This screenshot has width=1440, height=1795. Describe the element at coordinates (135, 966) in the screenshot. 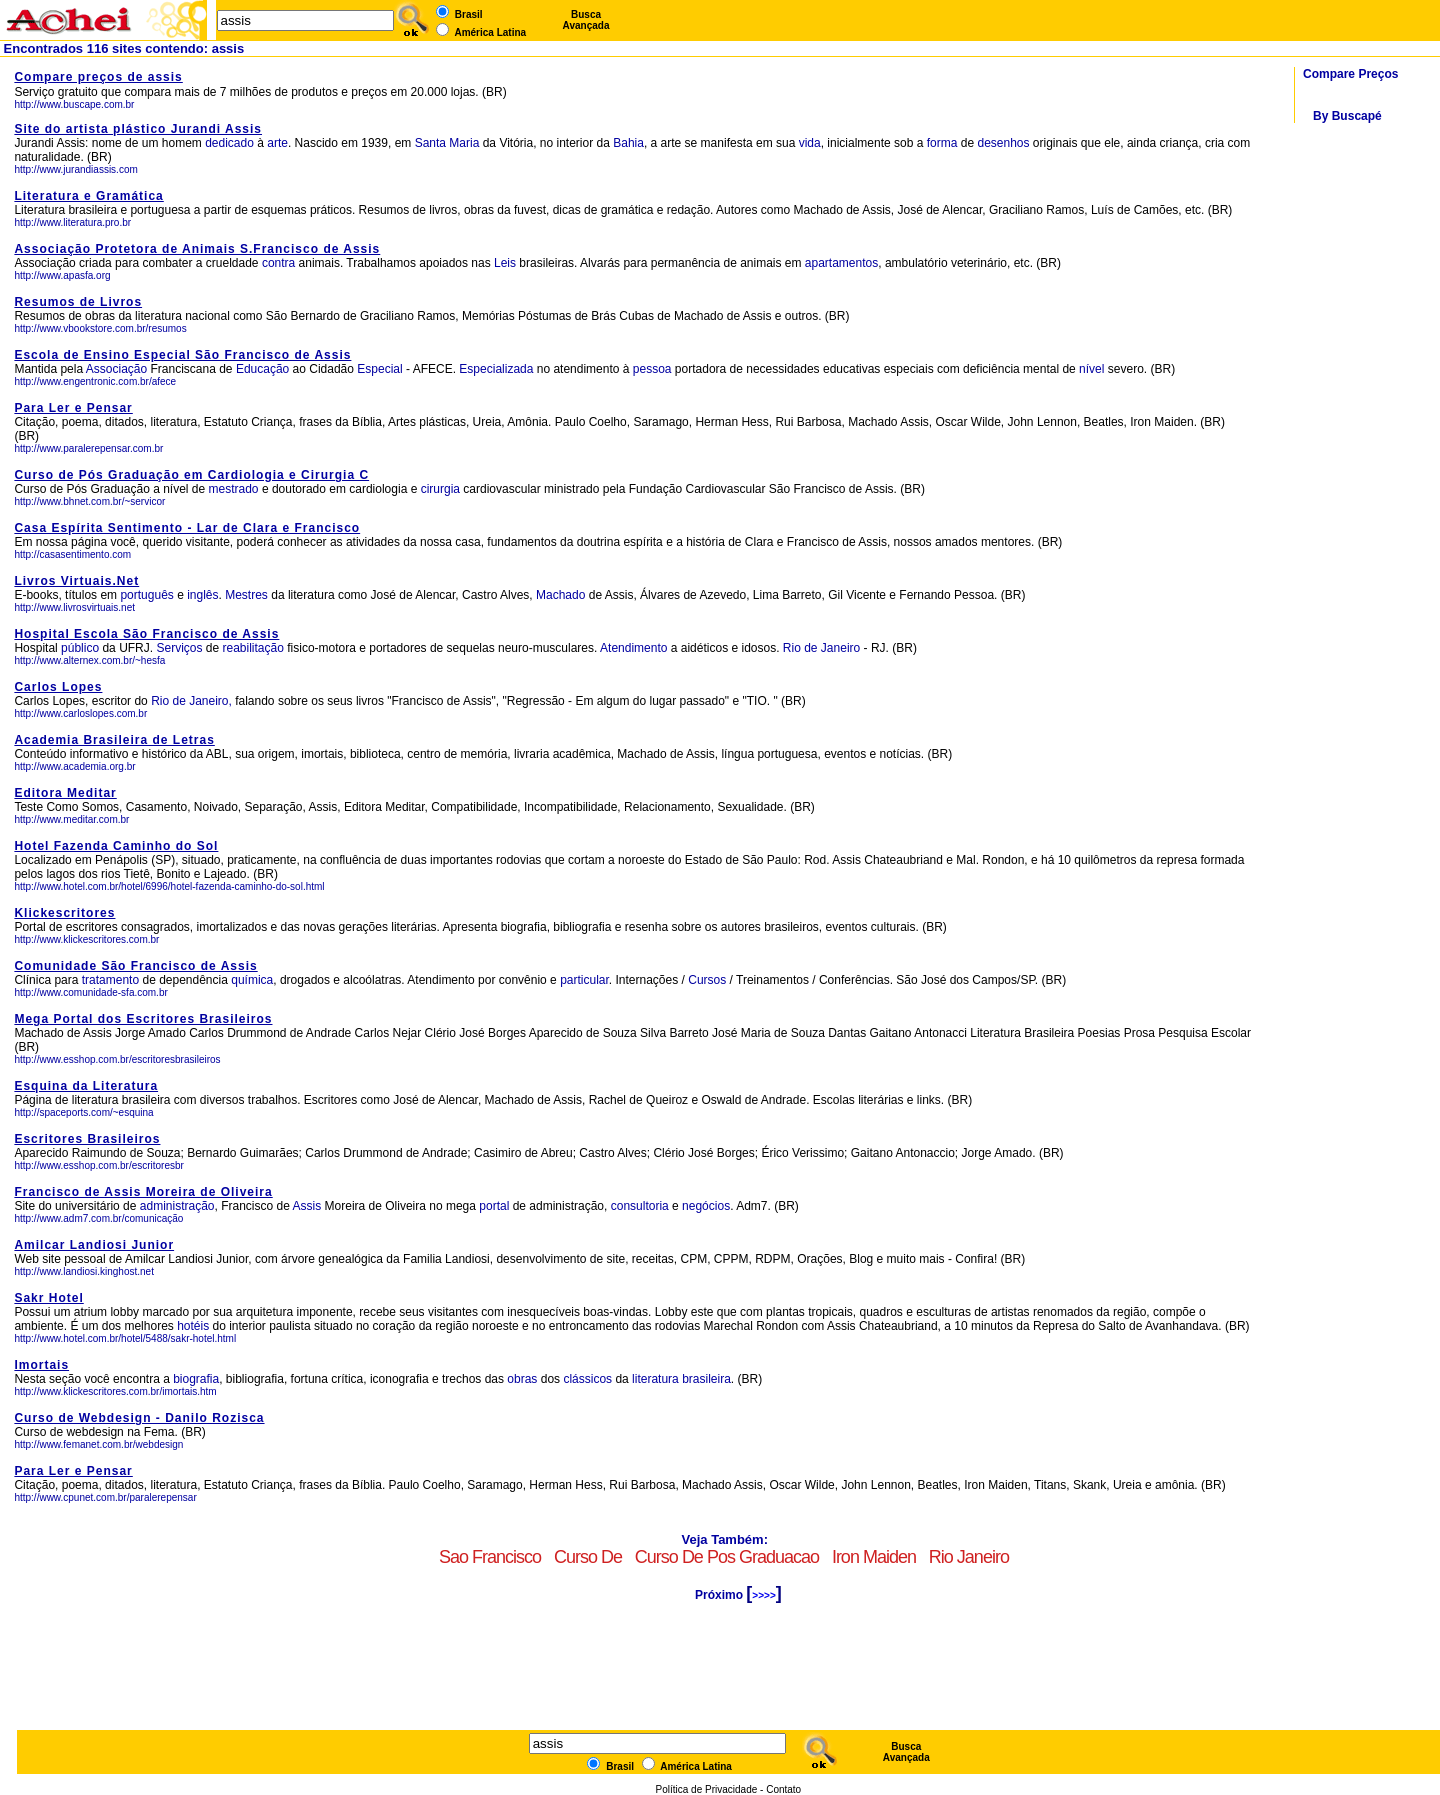

I see `Comunidade São Francisco de Assis` at that location.